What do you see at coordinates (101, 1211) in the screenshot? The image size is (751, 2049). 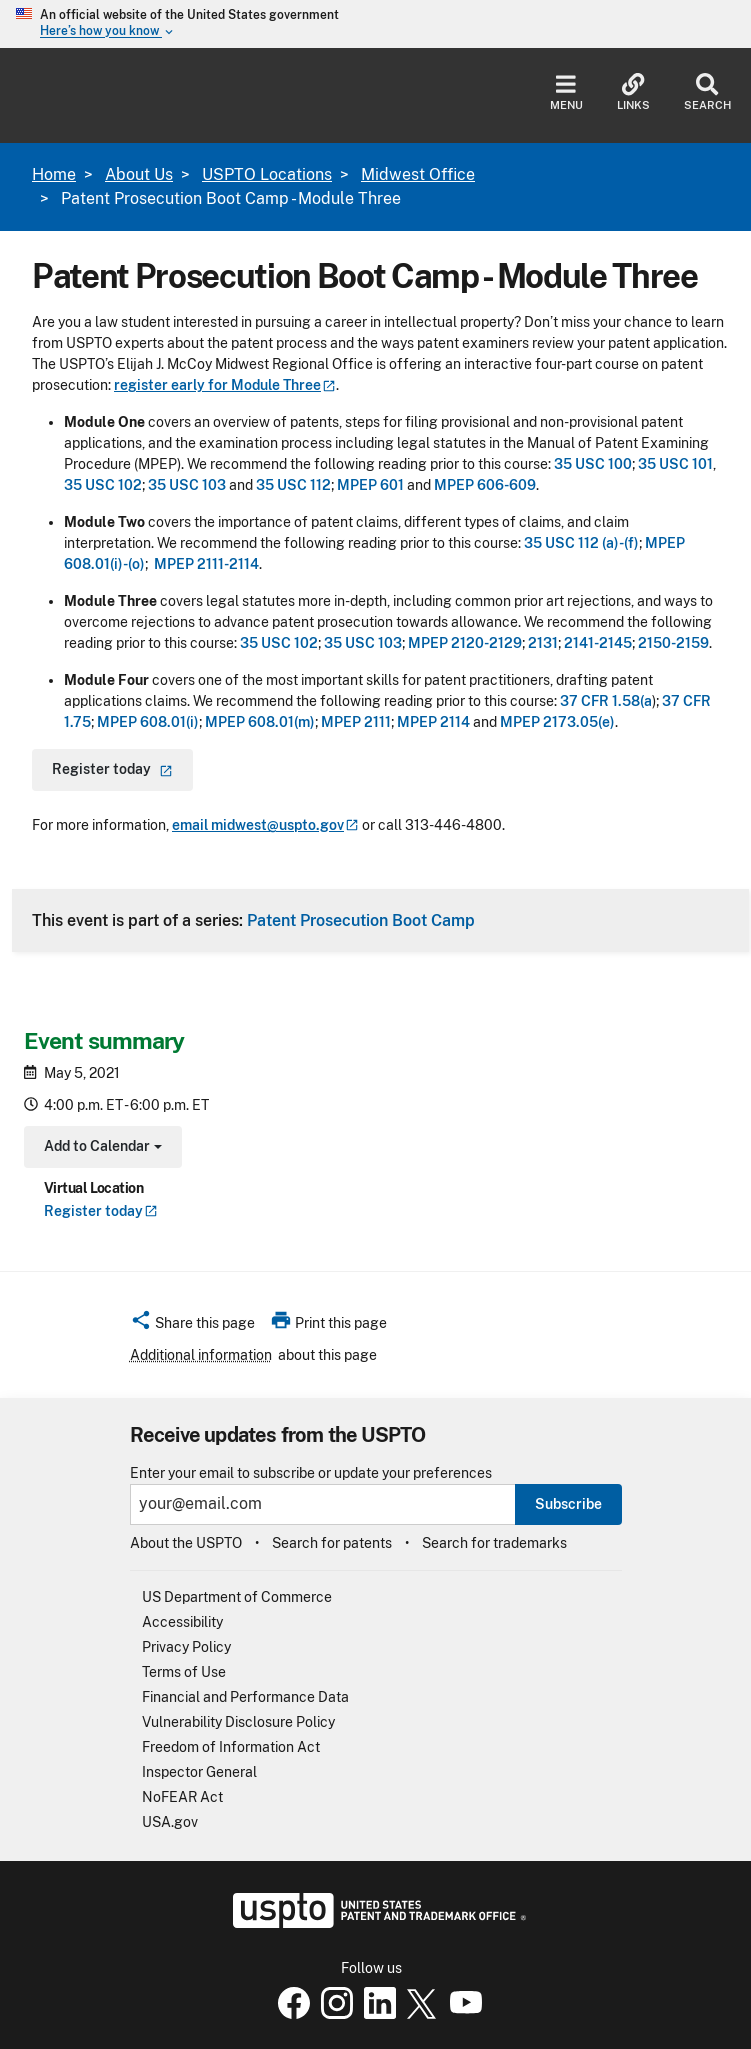 I see `Register` at bounding box center [101, 1211].